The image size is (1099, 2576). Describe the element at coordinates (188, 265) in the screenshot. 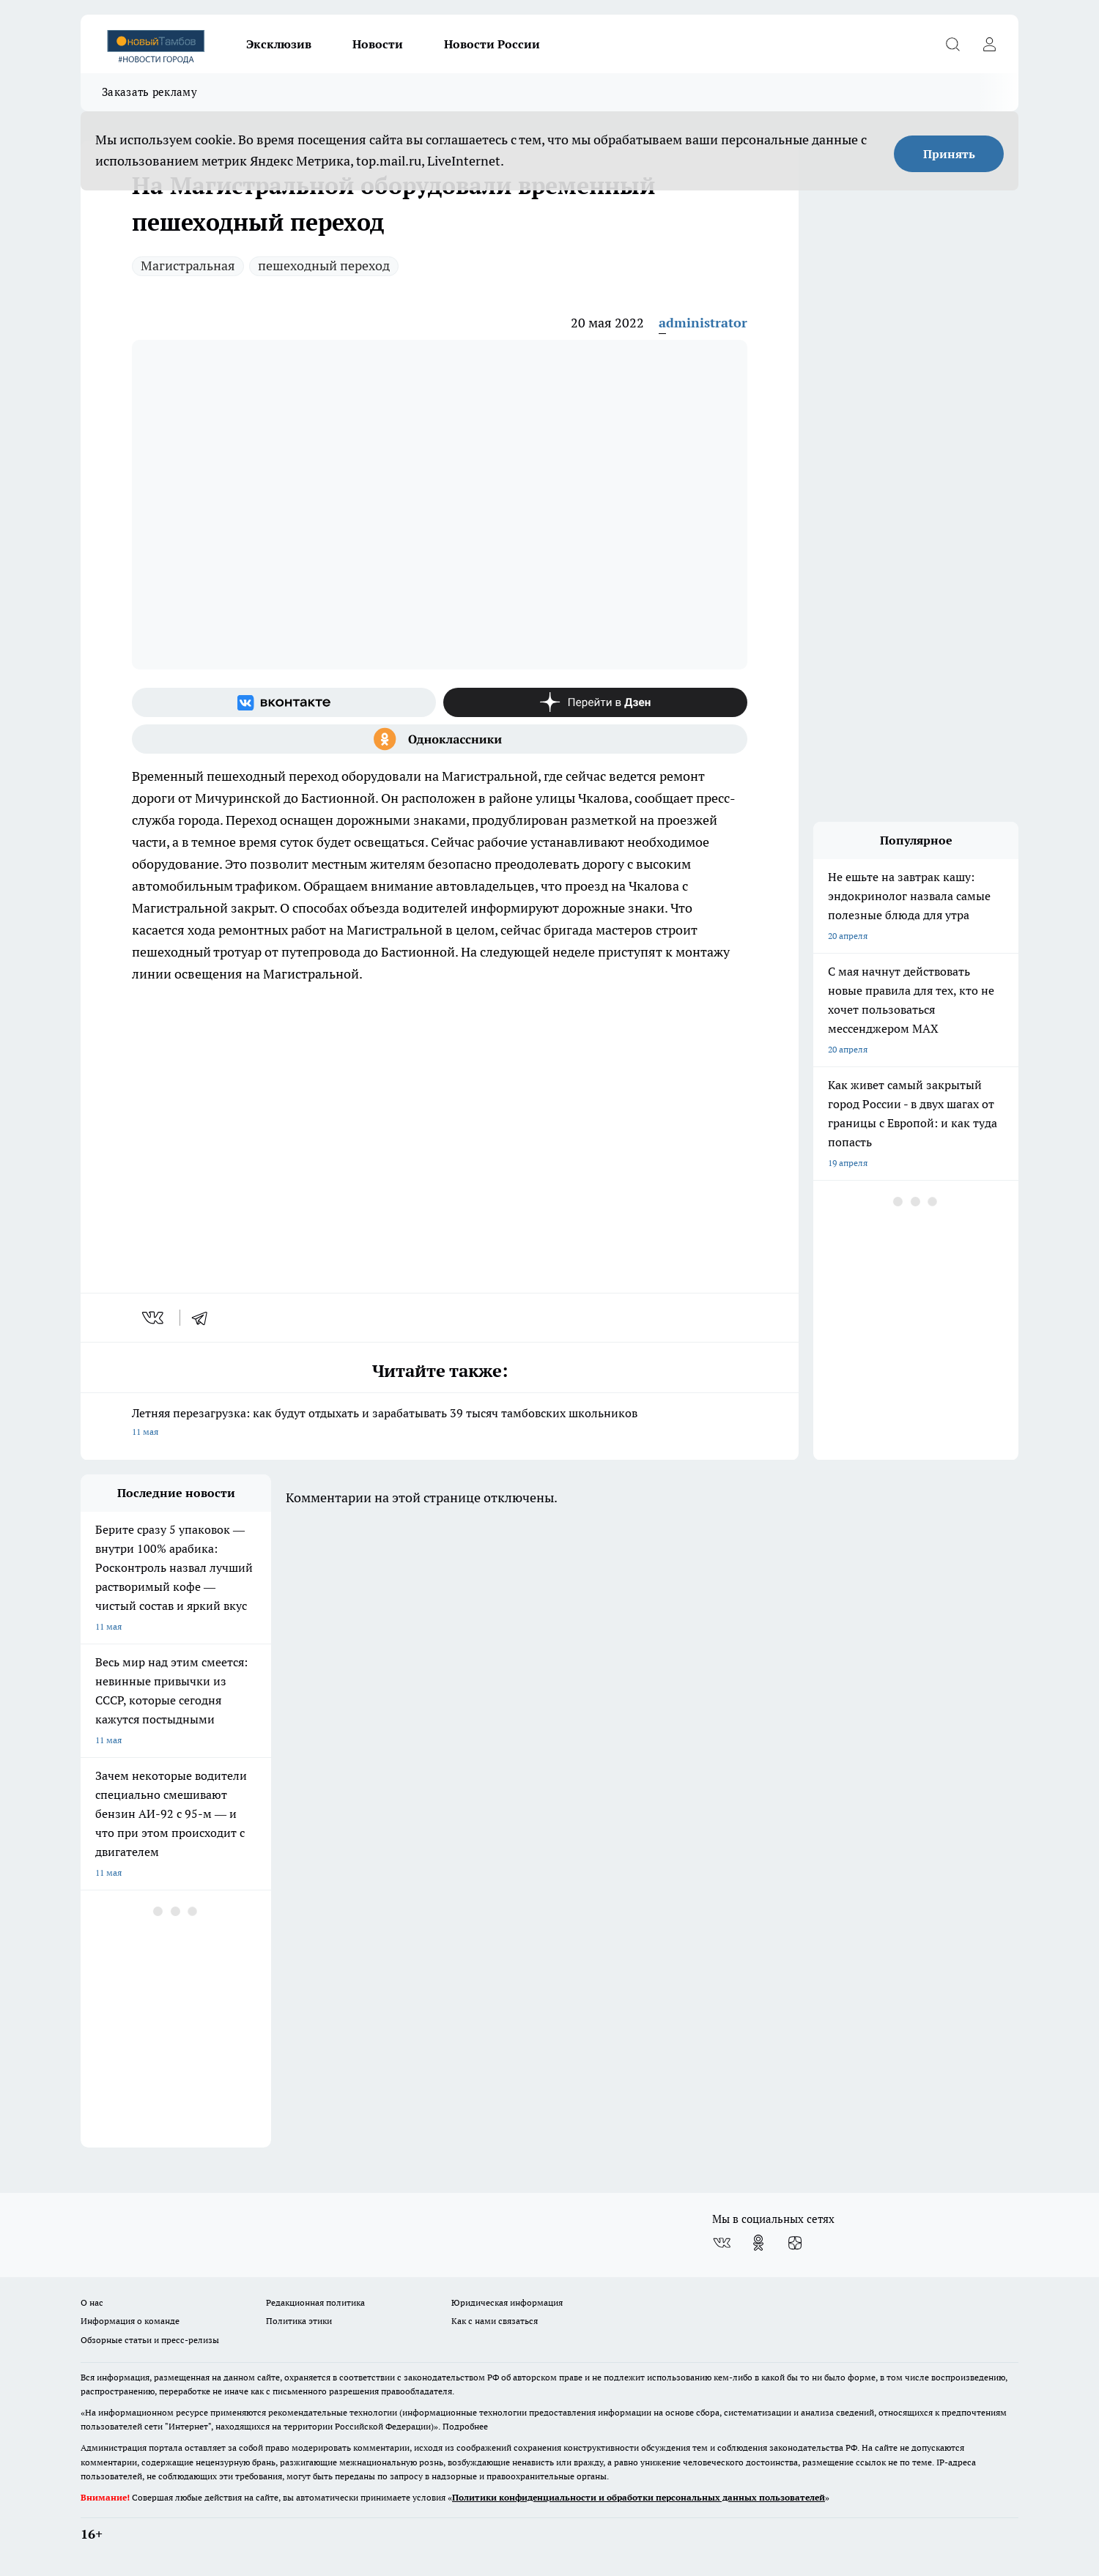

I see `Магистральная` at that location.